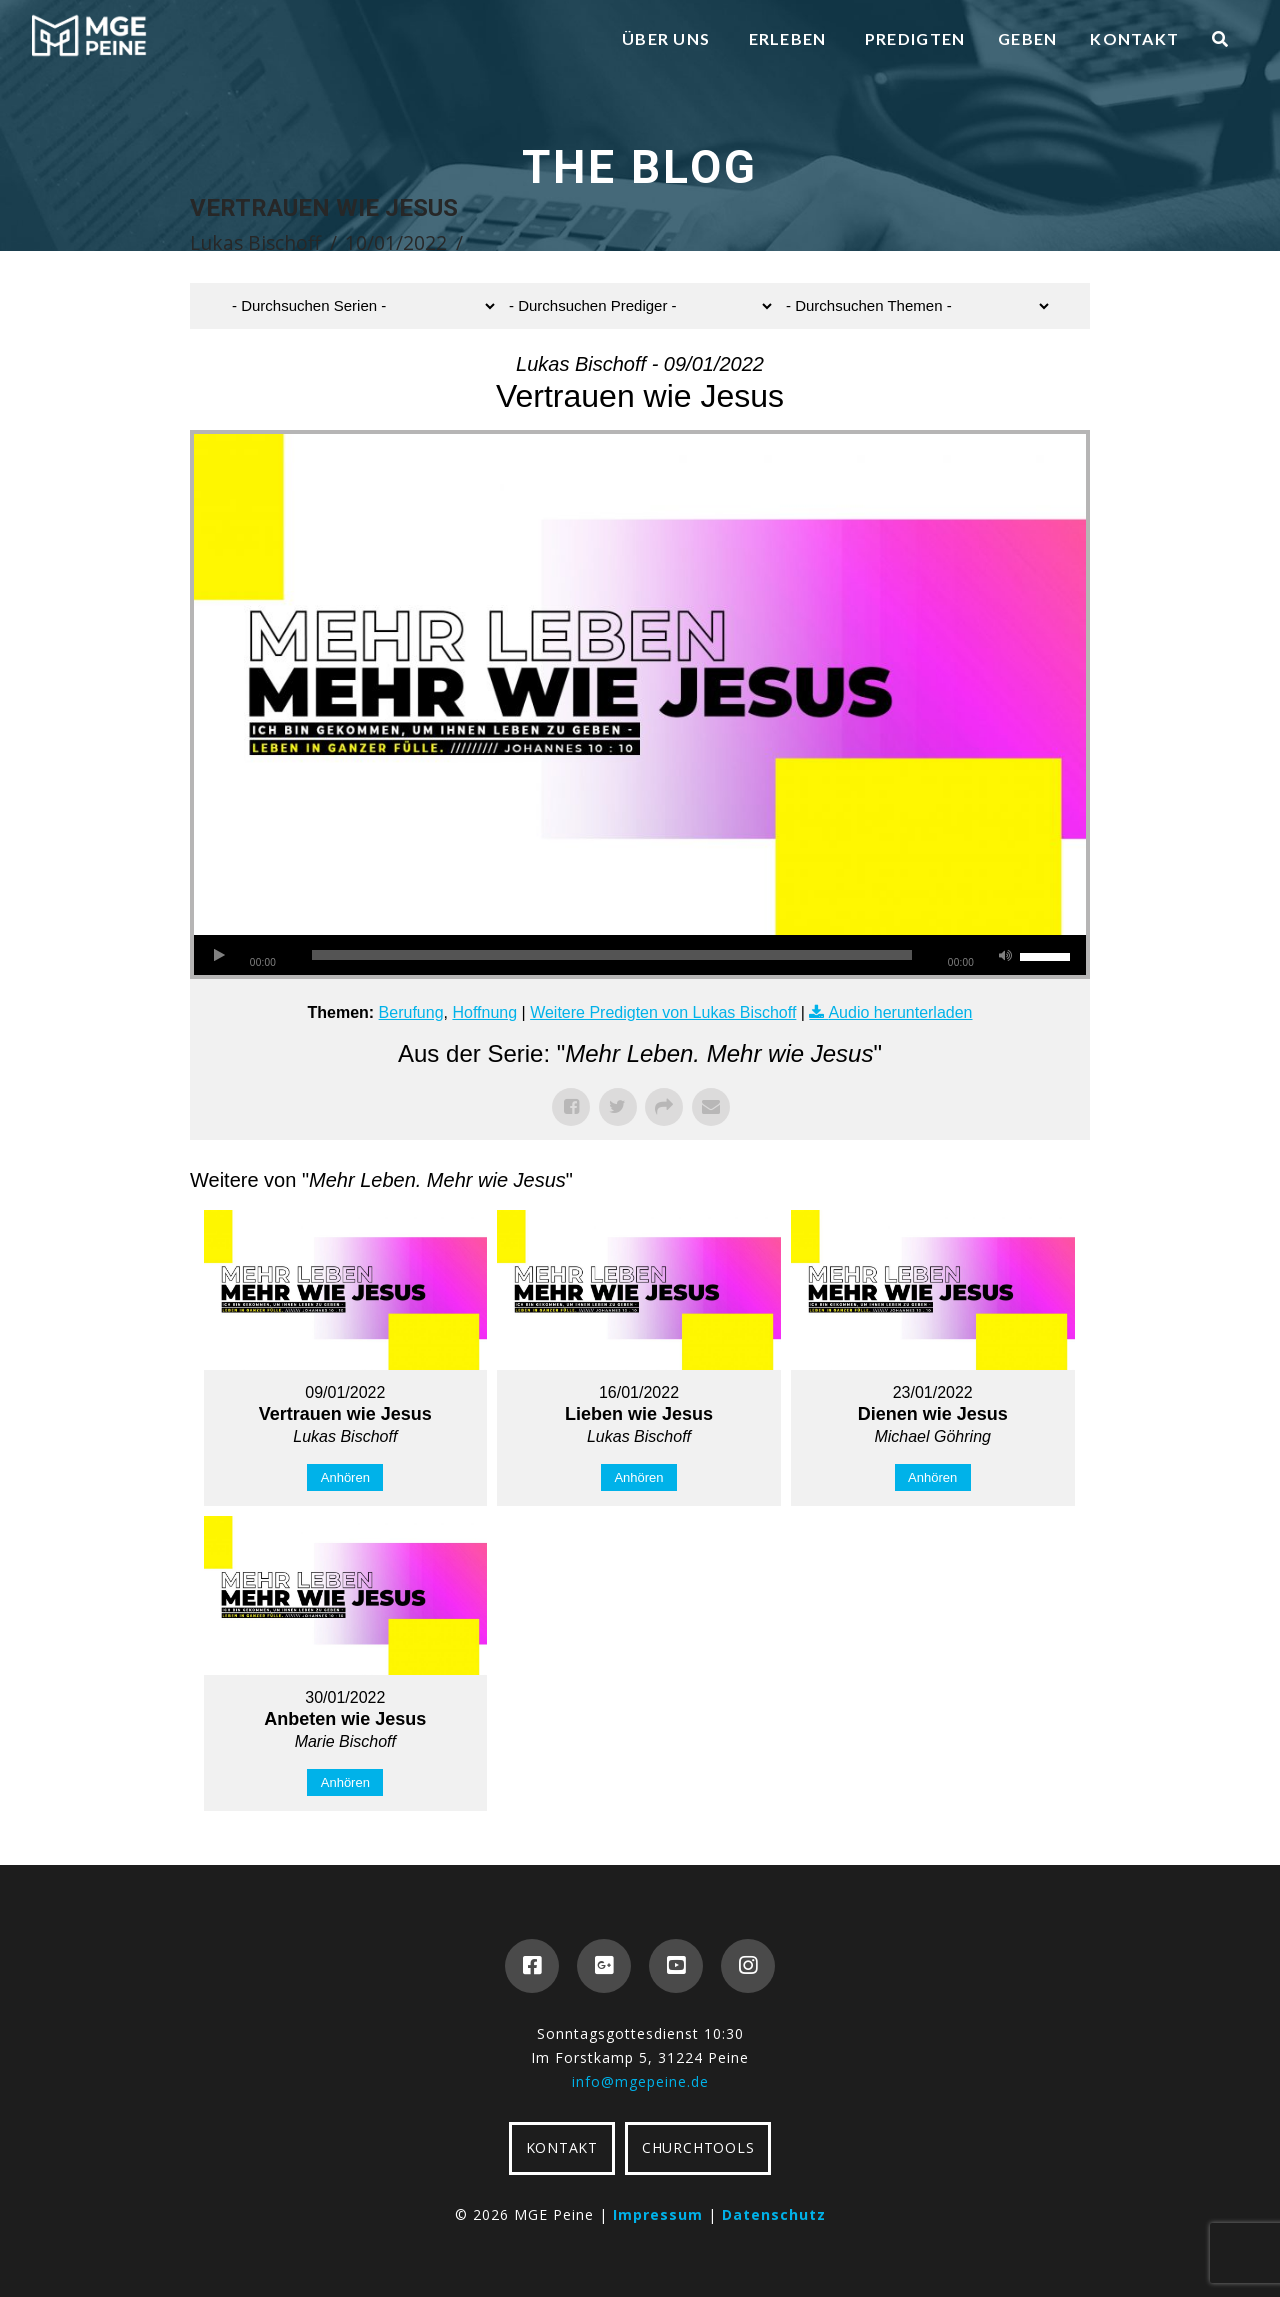 The image size is (1280, 2297). I want to click on Audio herunterladen, so click(900, 1012).